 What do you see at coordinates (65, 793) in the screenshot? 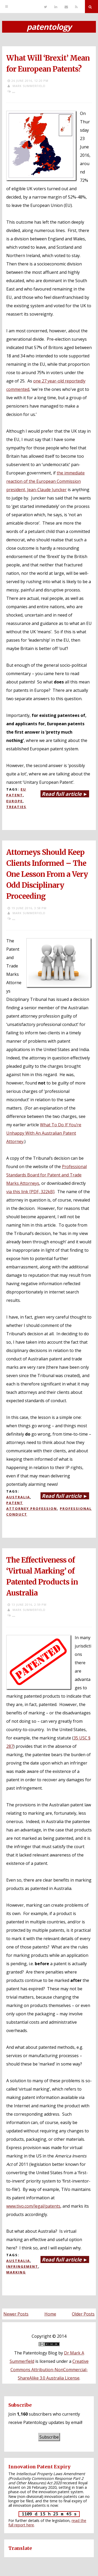
I see `Read full article ►` at bounding box center [65, 793].